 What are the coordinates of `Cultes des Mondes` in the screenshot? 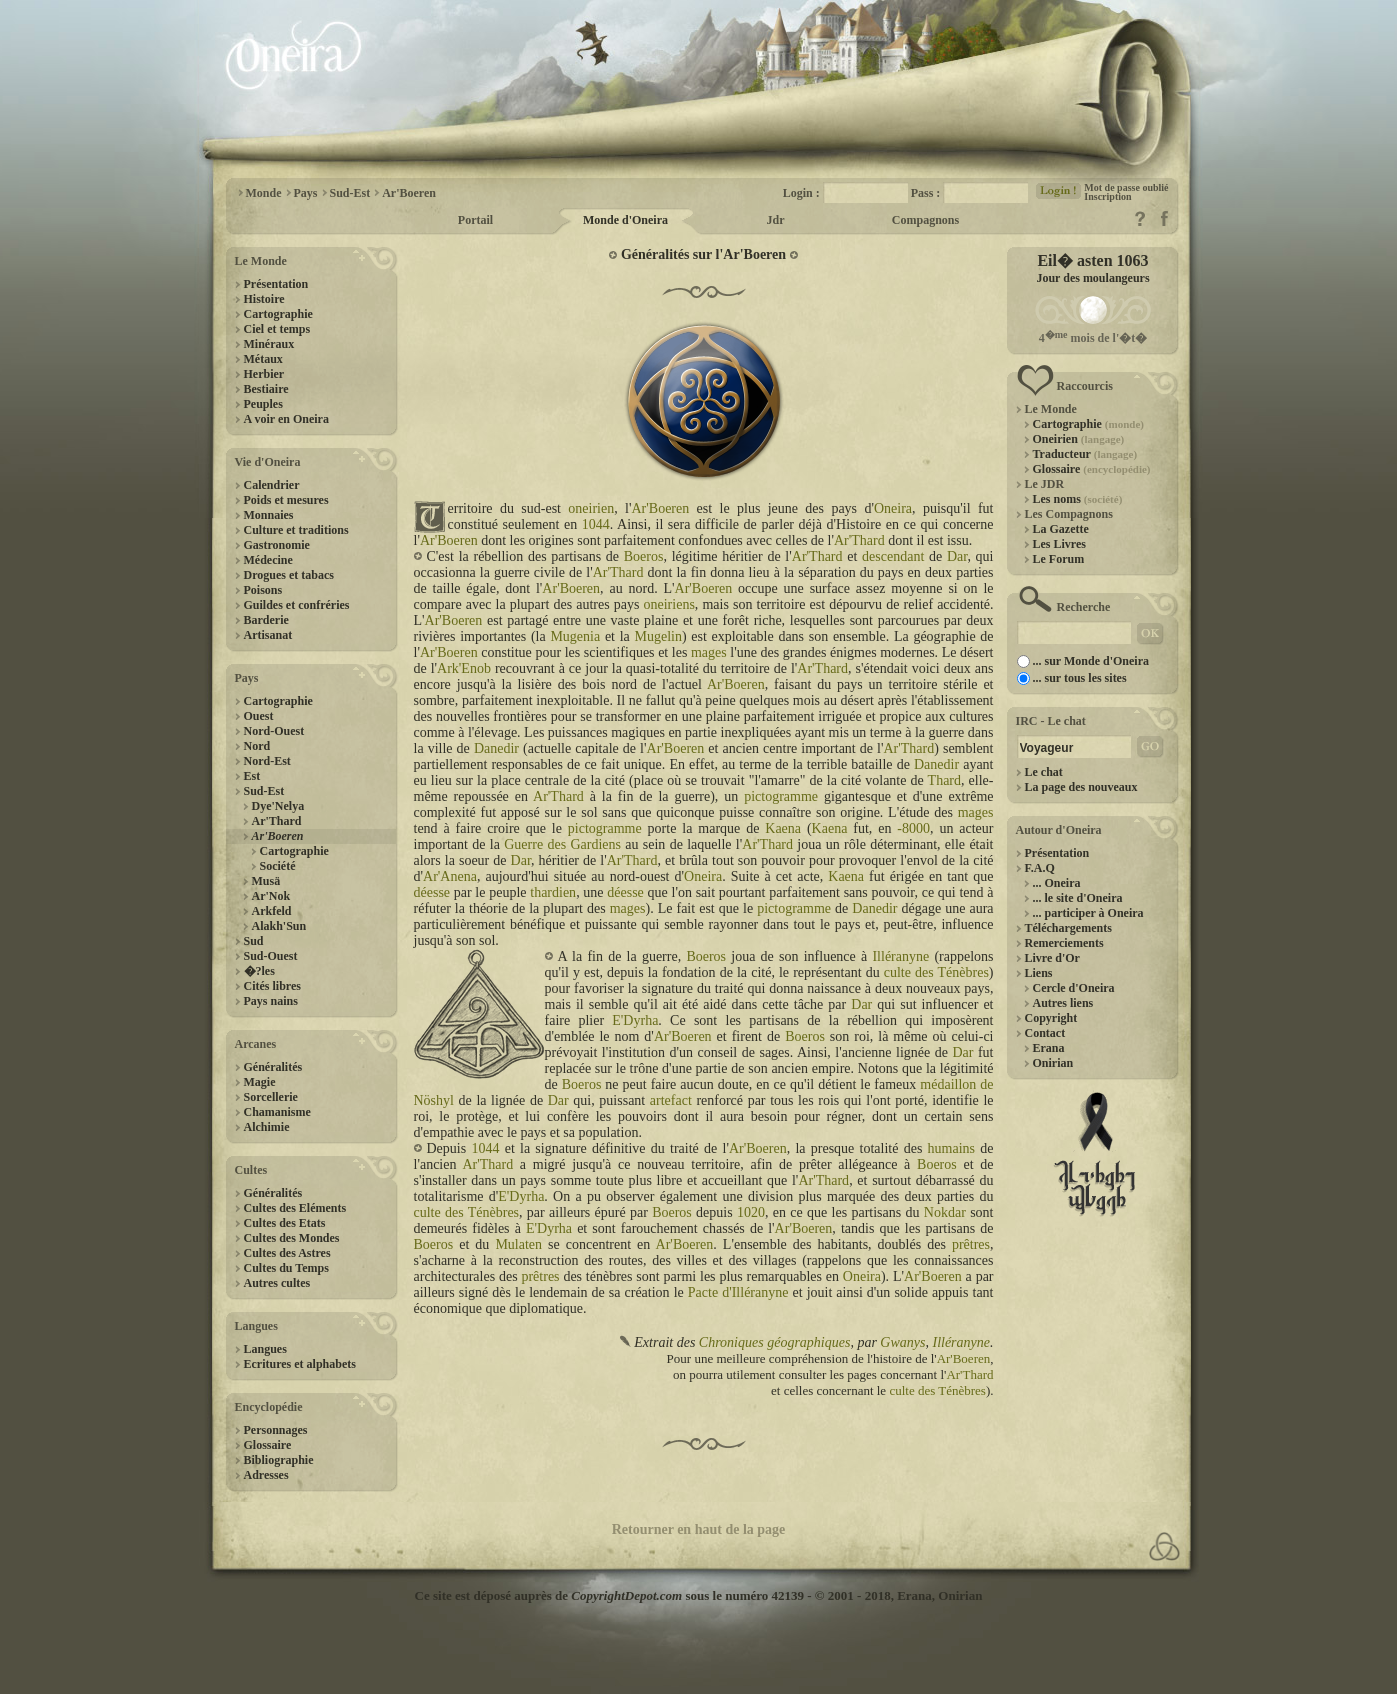 It's located at (292, 1238).